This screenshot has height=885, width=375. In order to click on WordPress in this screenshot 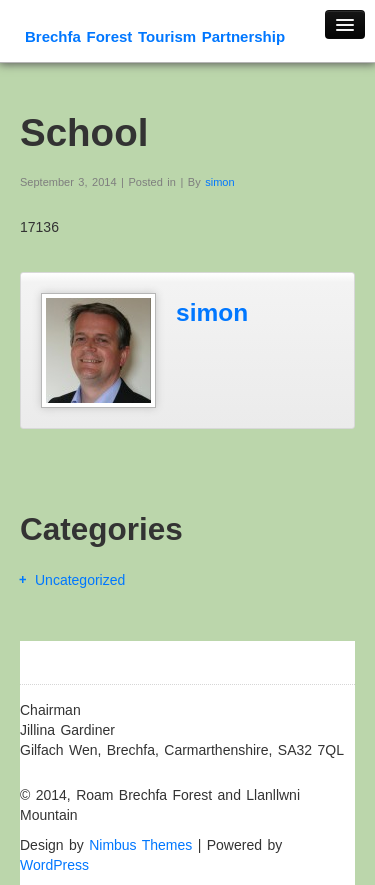, I will do `click(54, 865)`.